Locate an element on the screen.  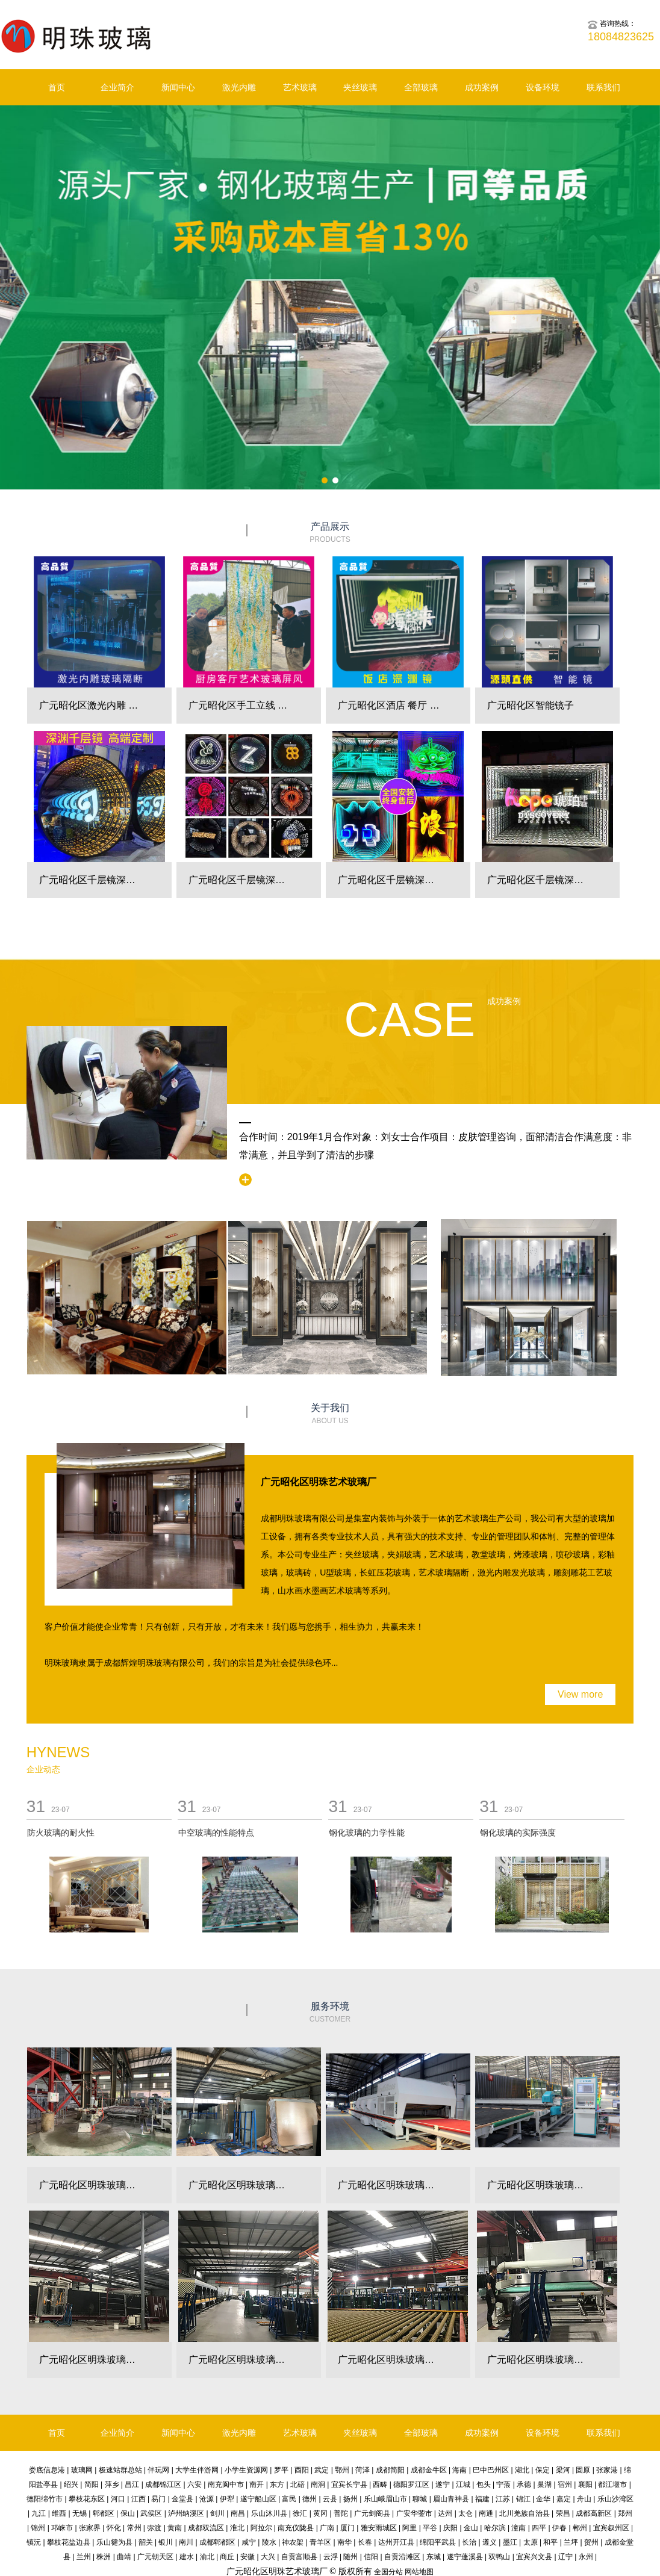
平谷 is located at coordinates (430, 2528).